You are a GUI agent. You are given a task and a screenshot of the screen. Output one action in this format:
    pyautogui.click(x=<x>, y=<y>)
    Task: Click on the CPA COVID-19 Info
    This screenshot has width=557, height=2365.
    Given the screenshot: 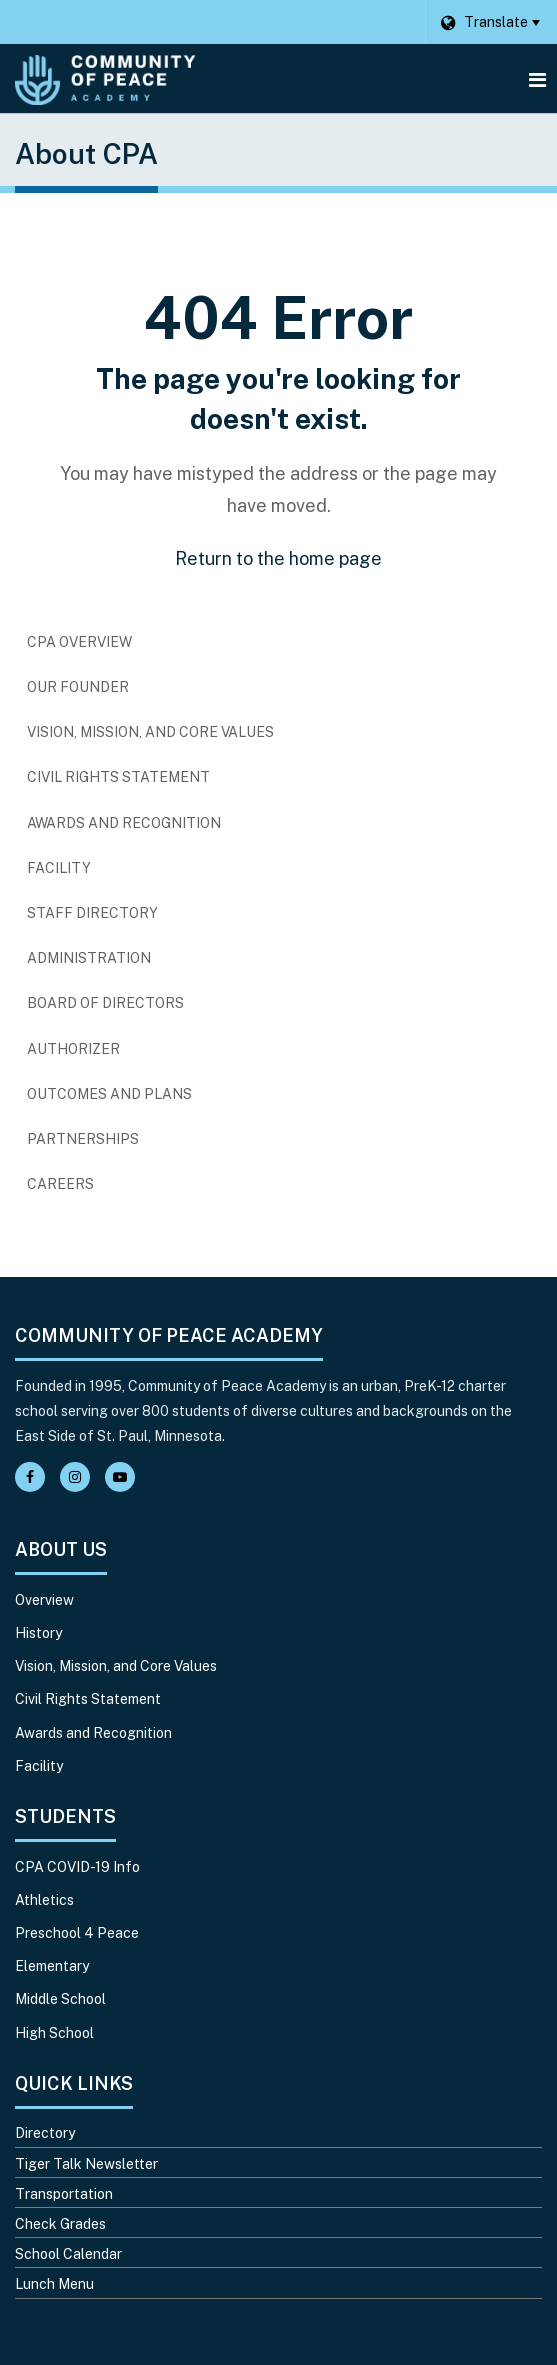 What is the action you would take?
    pyautogui.click(x=77, y=1867)
    